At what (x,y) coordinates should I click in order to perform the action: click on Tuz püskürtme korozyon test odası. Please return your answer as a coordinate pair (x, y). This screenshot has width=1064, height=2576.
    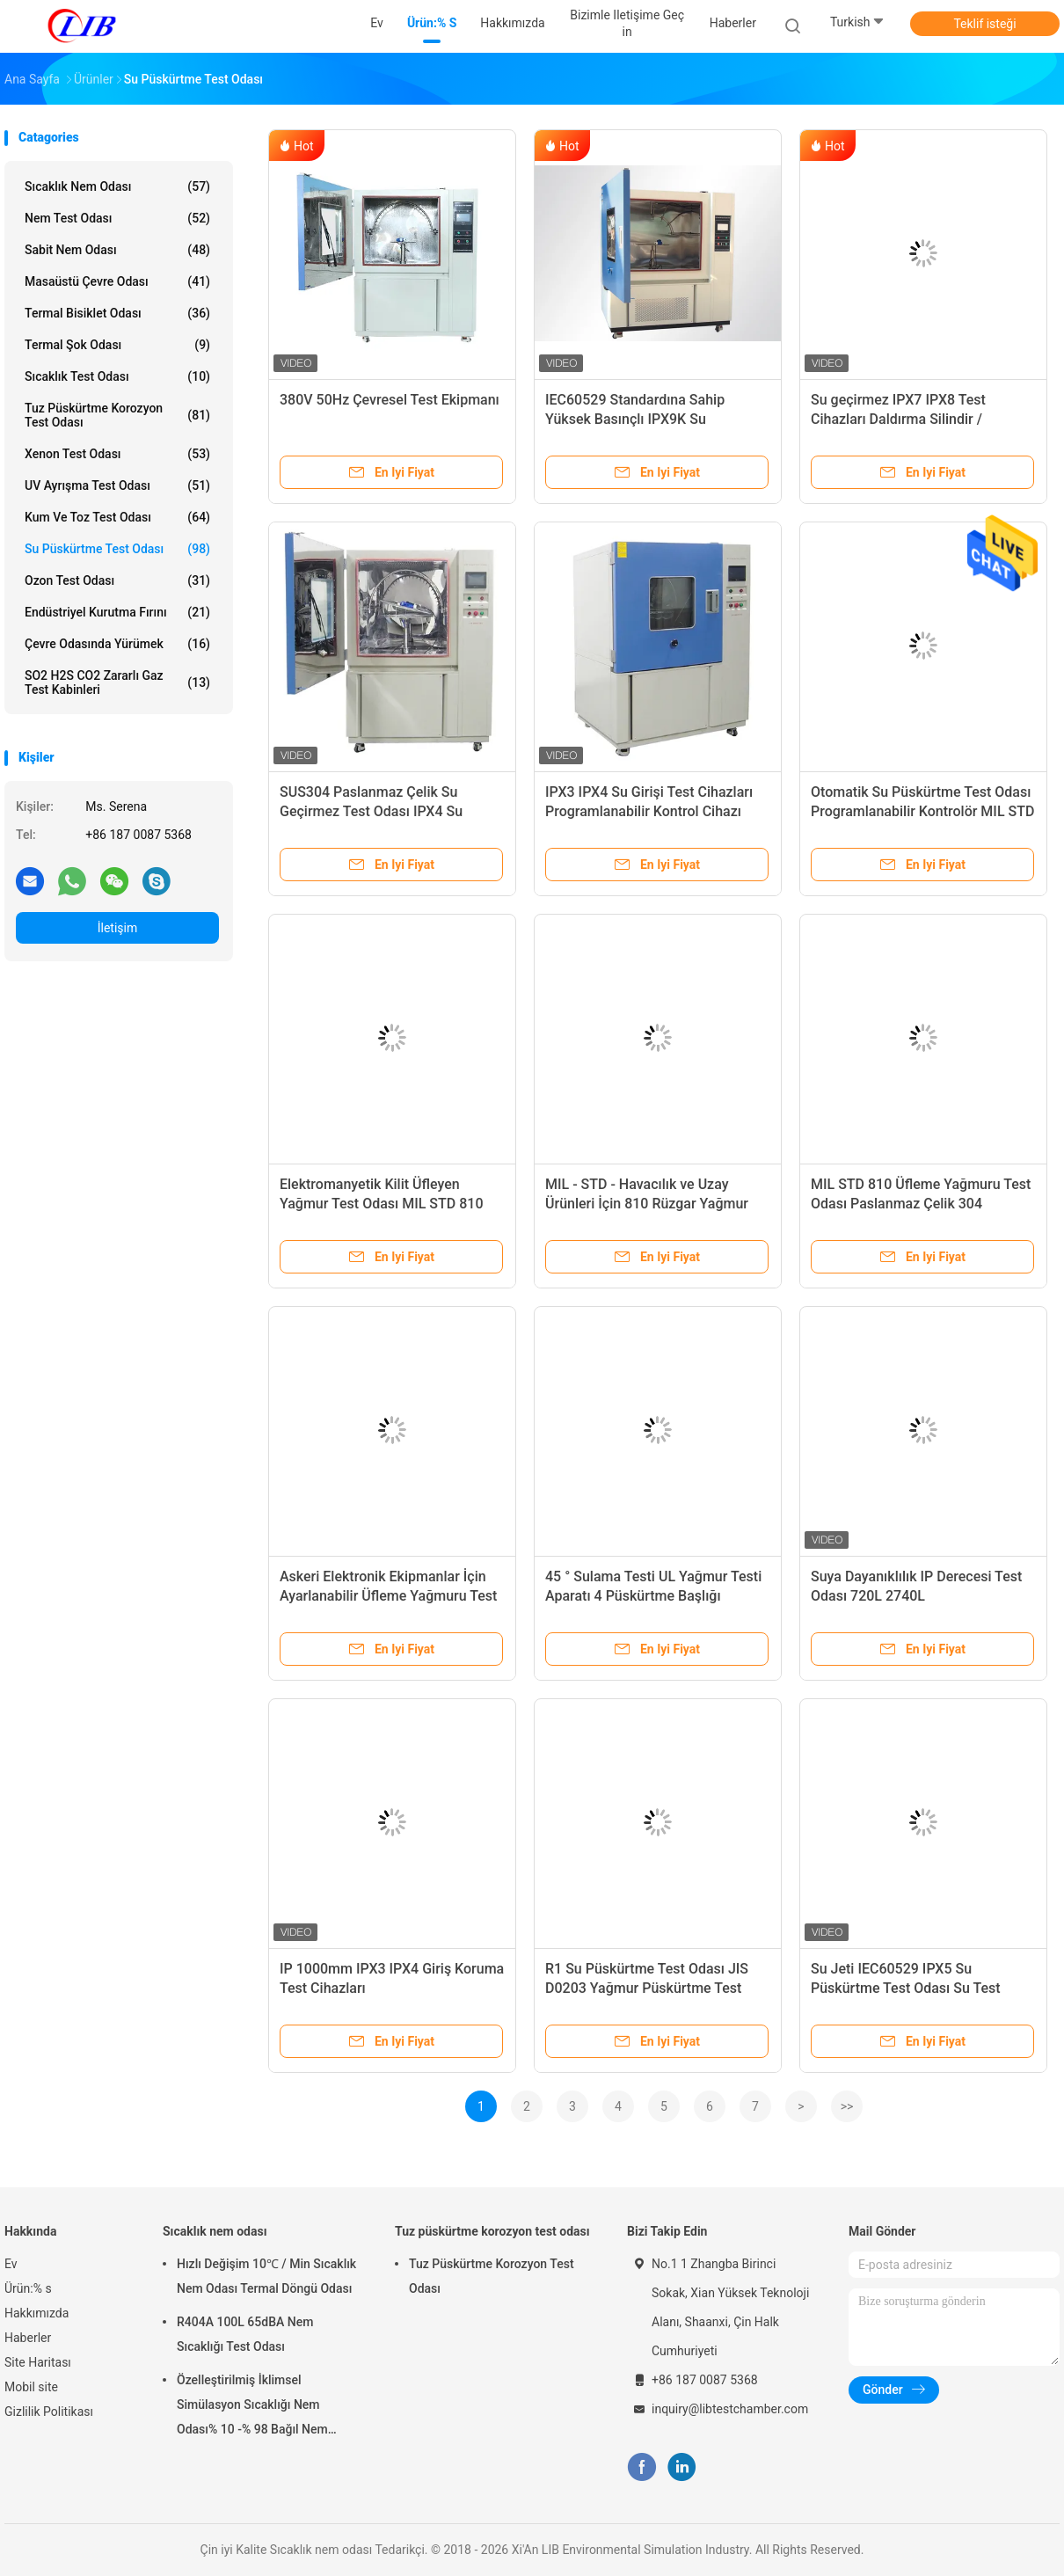
    Looking at the image, I should click on (117, 415).